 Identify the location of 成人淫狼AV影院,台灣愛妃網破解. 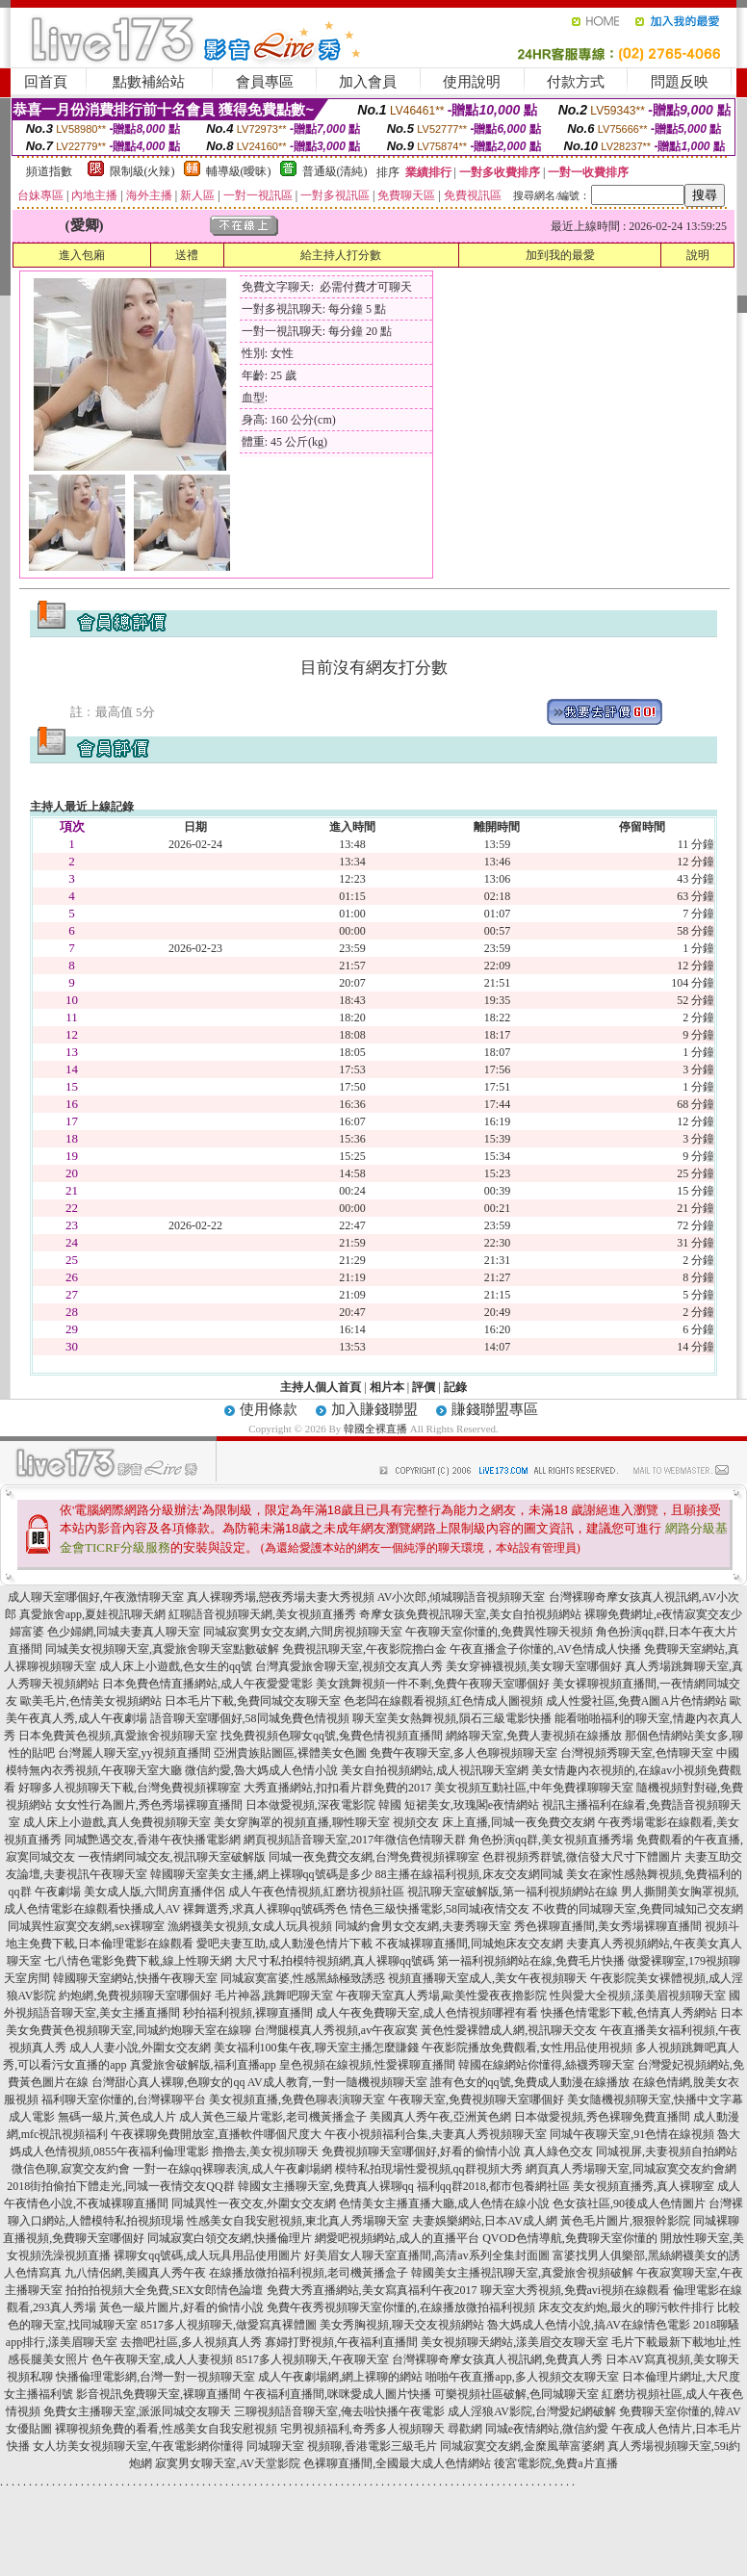
(532, 2411).